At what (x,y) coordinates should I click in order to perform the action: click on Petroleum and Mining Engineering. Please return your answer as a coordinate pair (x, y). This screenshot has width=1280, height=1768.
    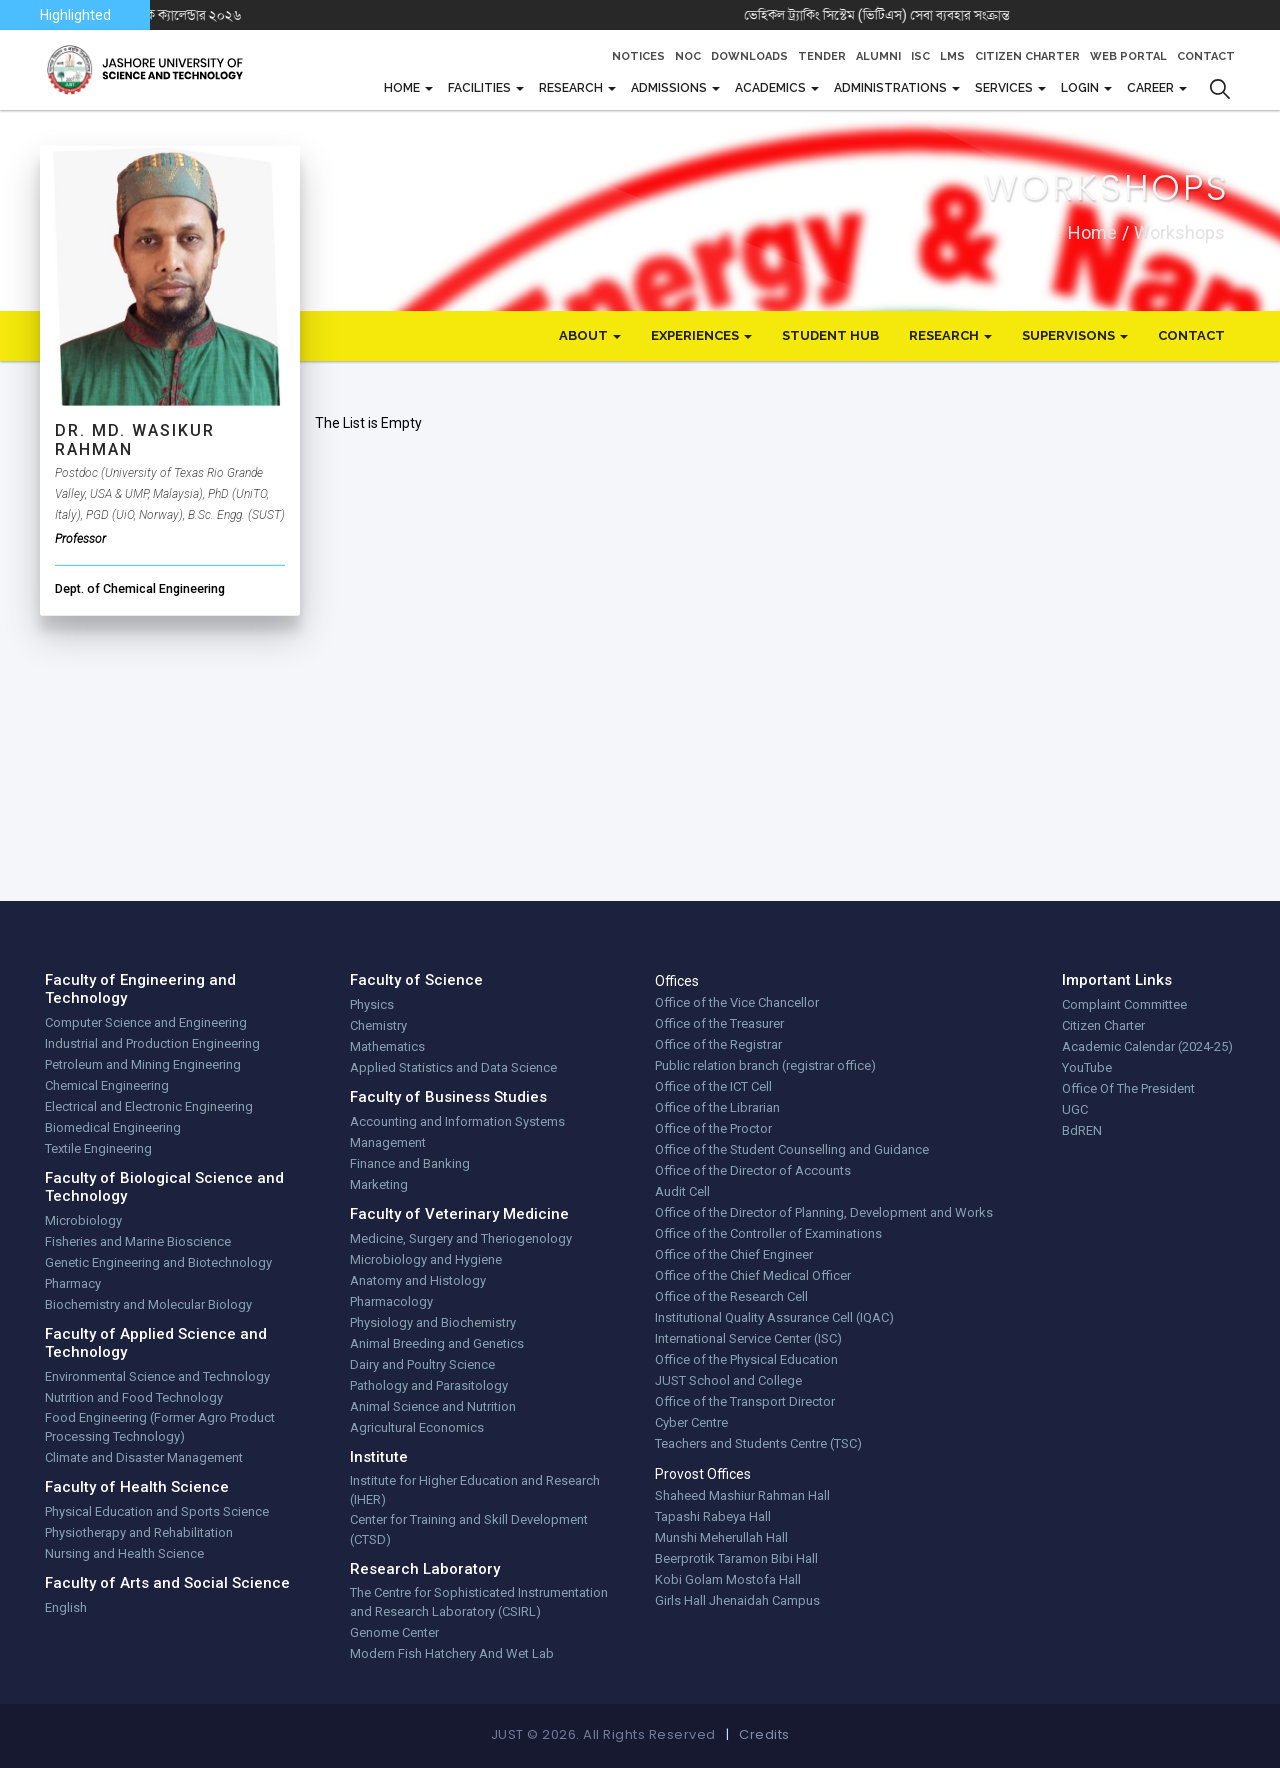
    Looking at the image, I should click on (143, 1064).